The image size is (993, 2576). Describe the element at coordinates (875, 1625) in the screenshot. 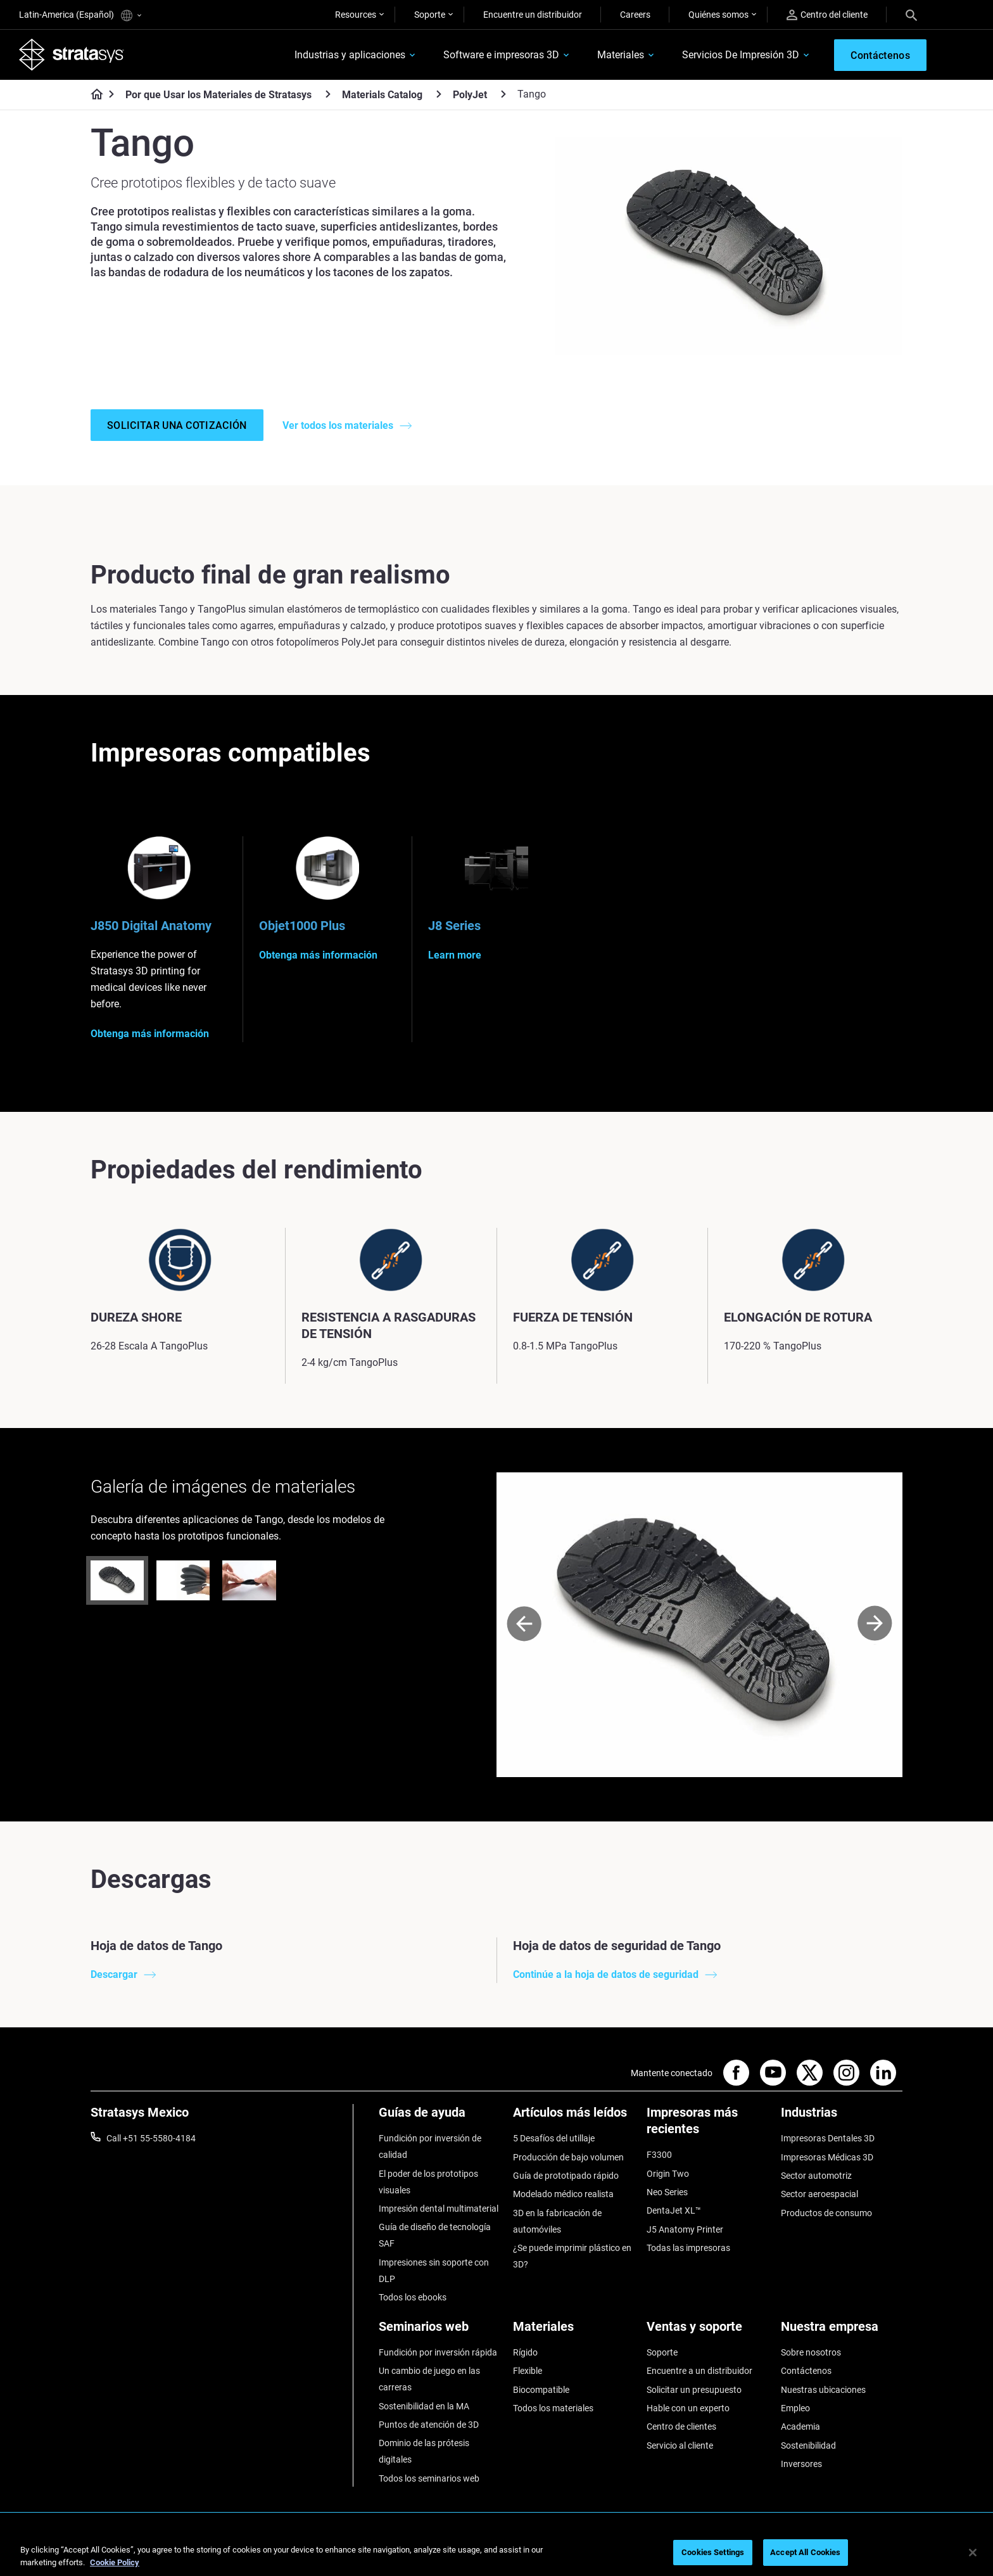

I see `[Next]` at that location.